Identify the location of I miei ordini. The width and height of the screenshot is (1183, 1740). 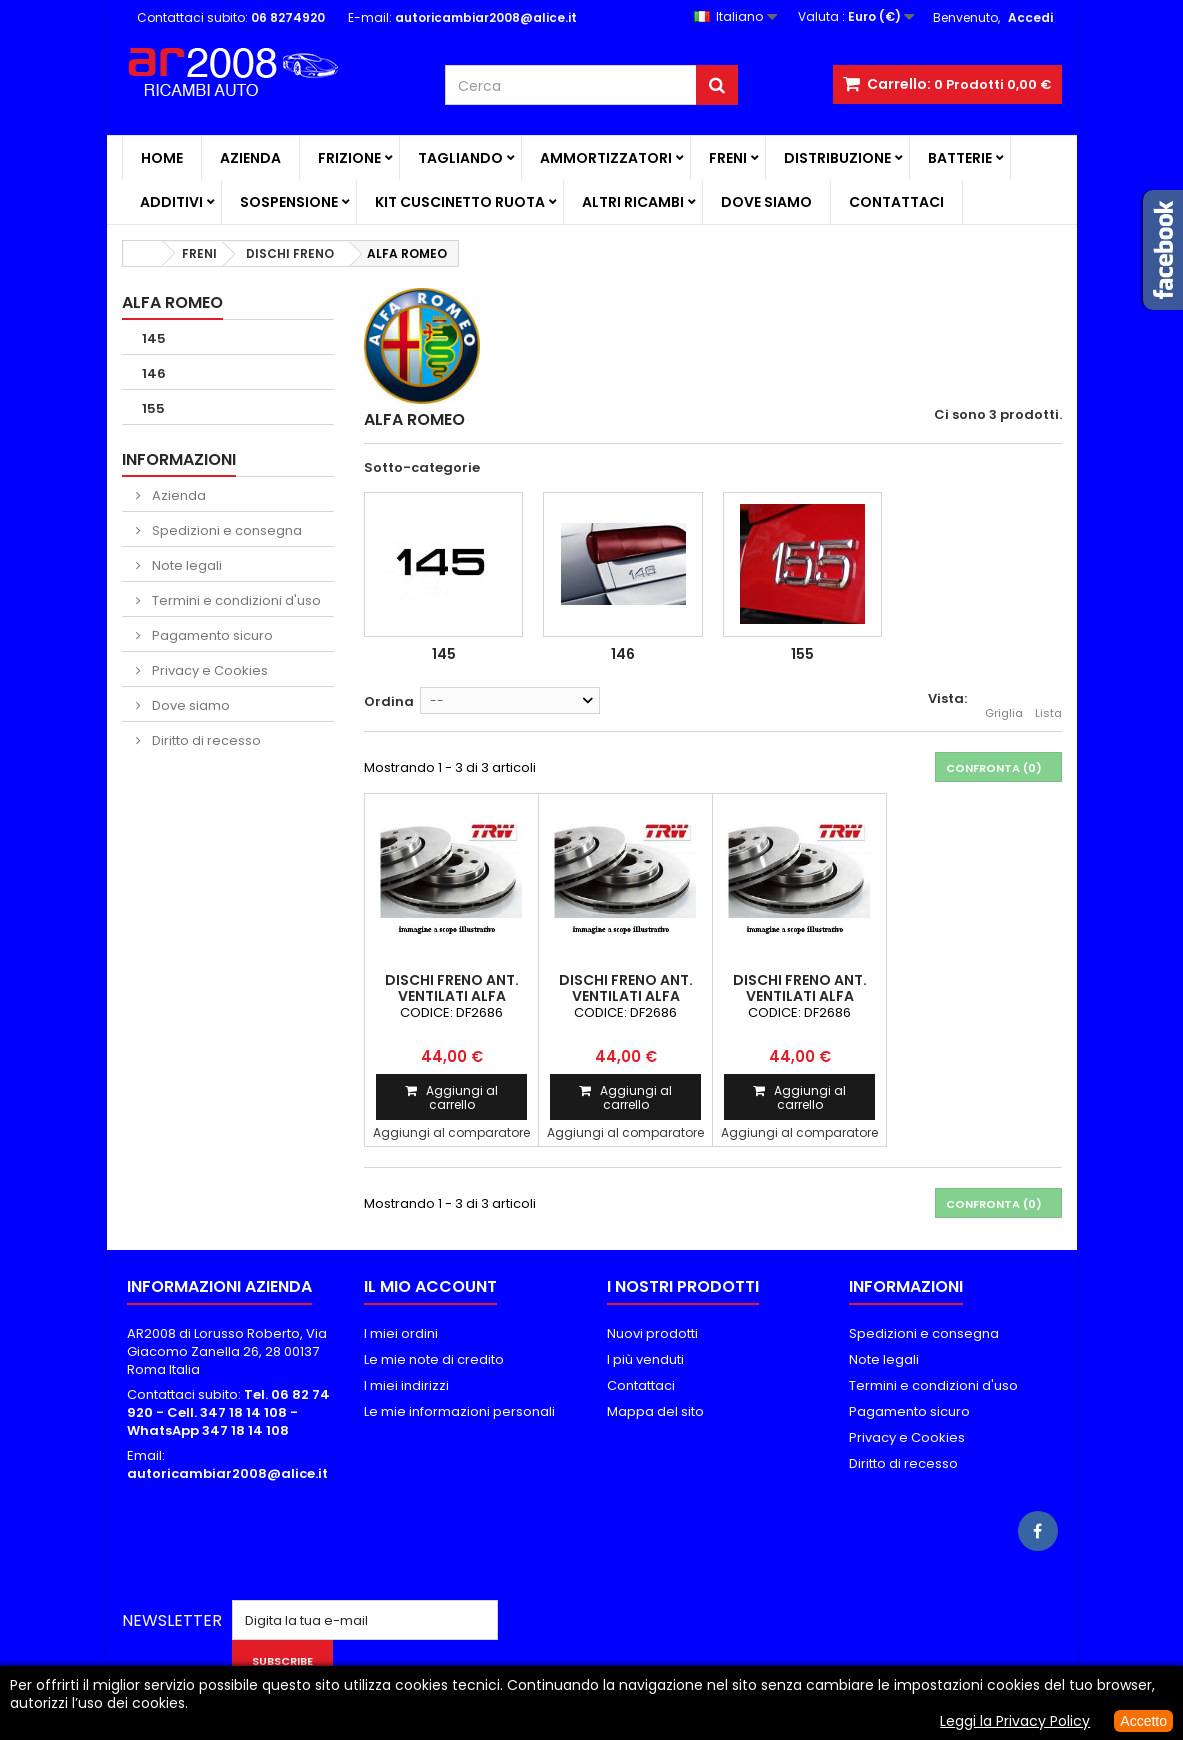
(401, 1333).